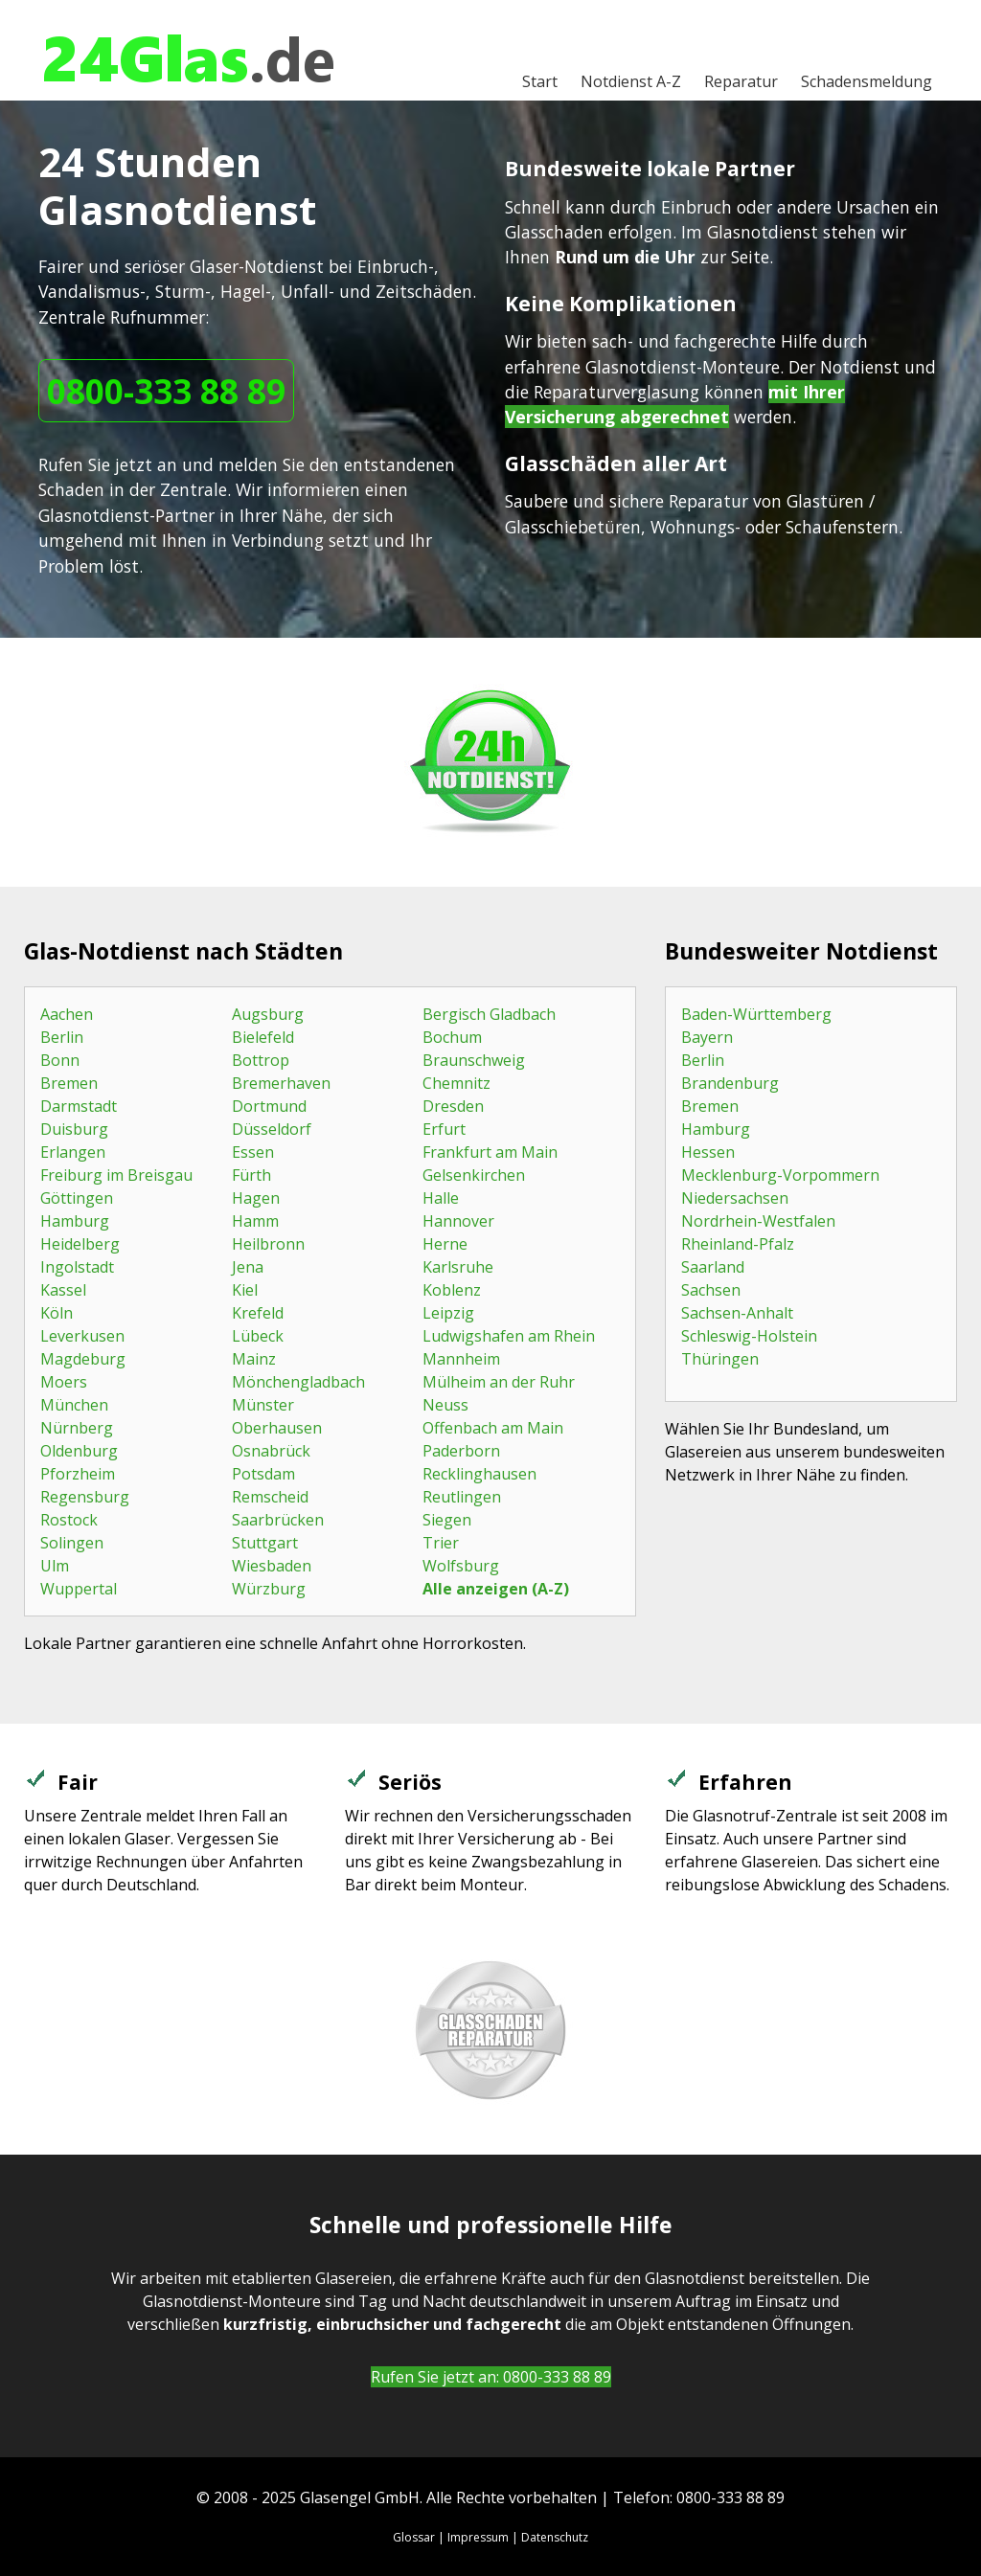  What do you see at coordinates (116, 1175) in the screenshot?
I see `Freiburg im Breisgau` at bounding box center [116, 1175].